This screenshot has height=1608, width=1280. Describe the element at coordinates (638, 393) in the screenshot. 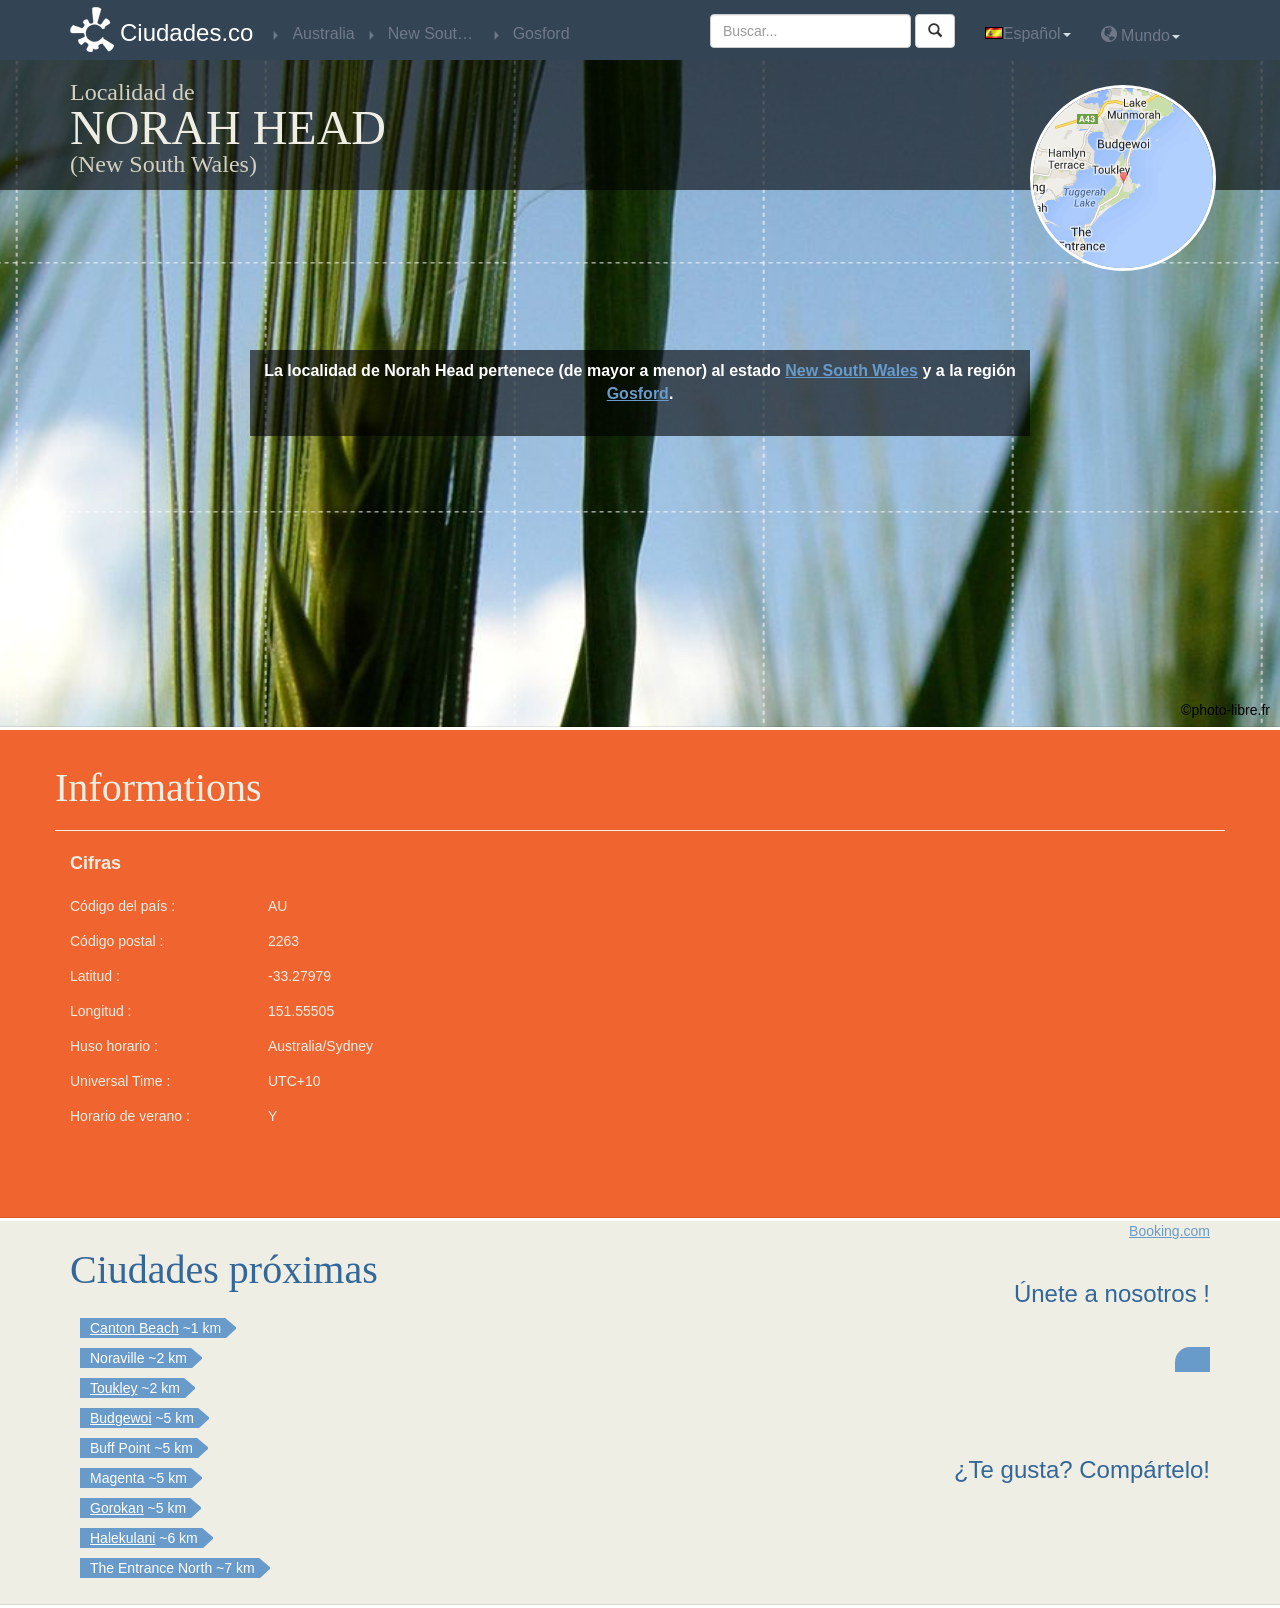

I see `Gosford` at that location.